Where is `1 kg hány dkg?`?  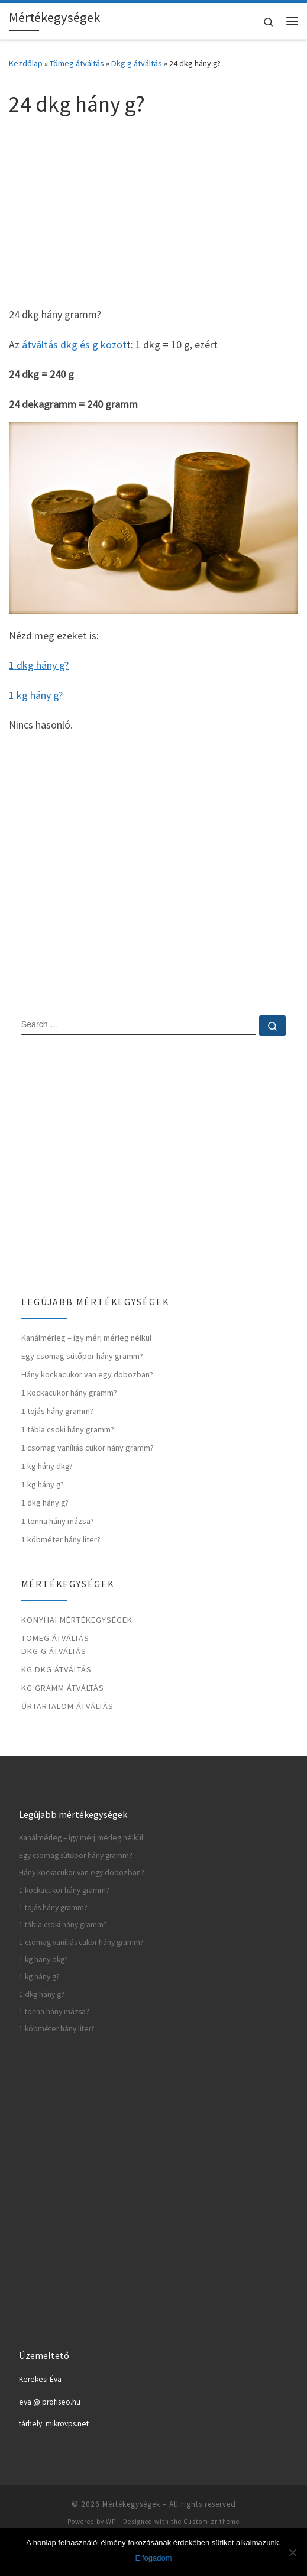
1 kg hány dkg? is located at coordinates (47, 1466).